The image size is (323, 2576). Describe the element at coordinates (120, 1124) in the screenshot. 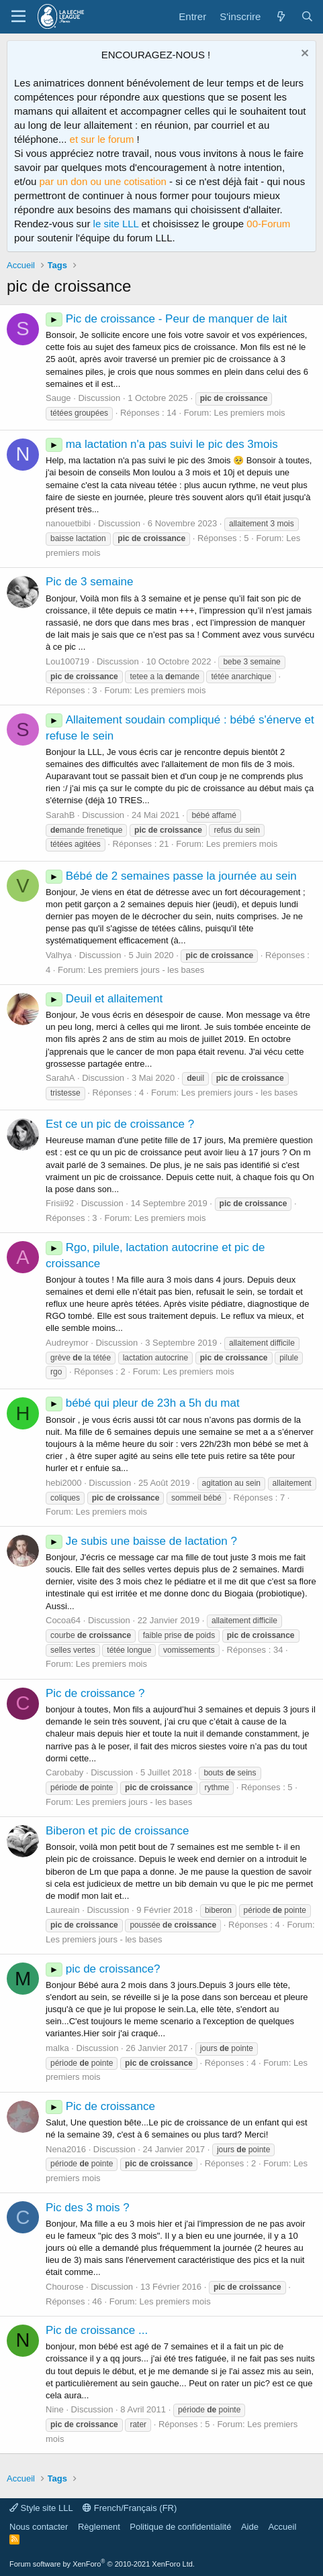

I see `Est ce un pic de croissance ?` at that location.